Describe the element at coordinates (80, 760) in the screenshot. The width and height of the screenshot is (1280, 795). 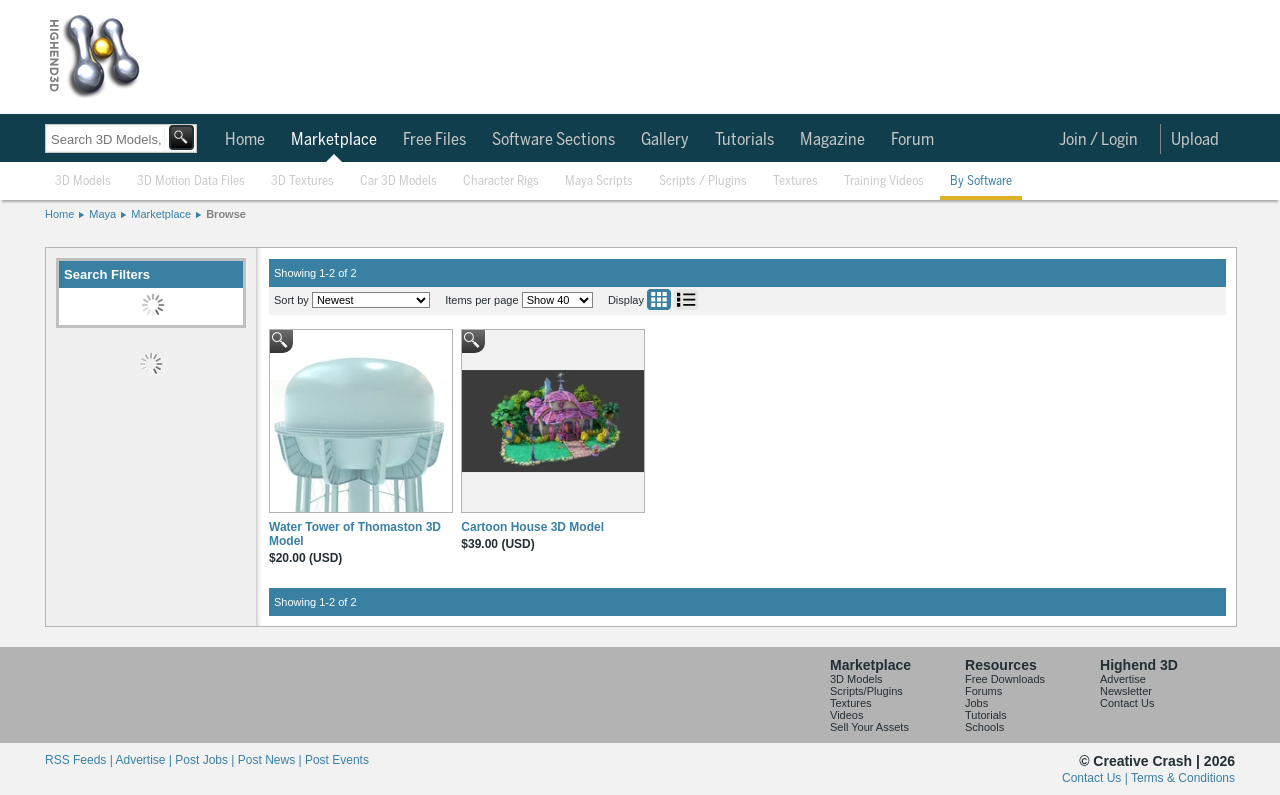
I see `RSS Feeds |` at that location.